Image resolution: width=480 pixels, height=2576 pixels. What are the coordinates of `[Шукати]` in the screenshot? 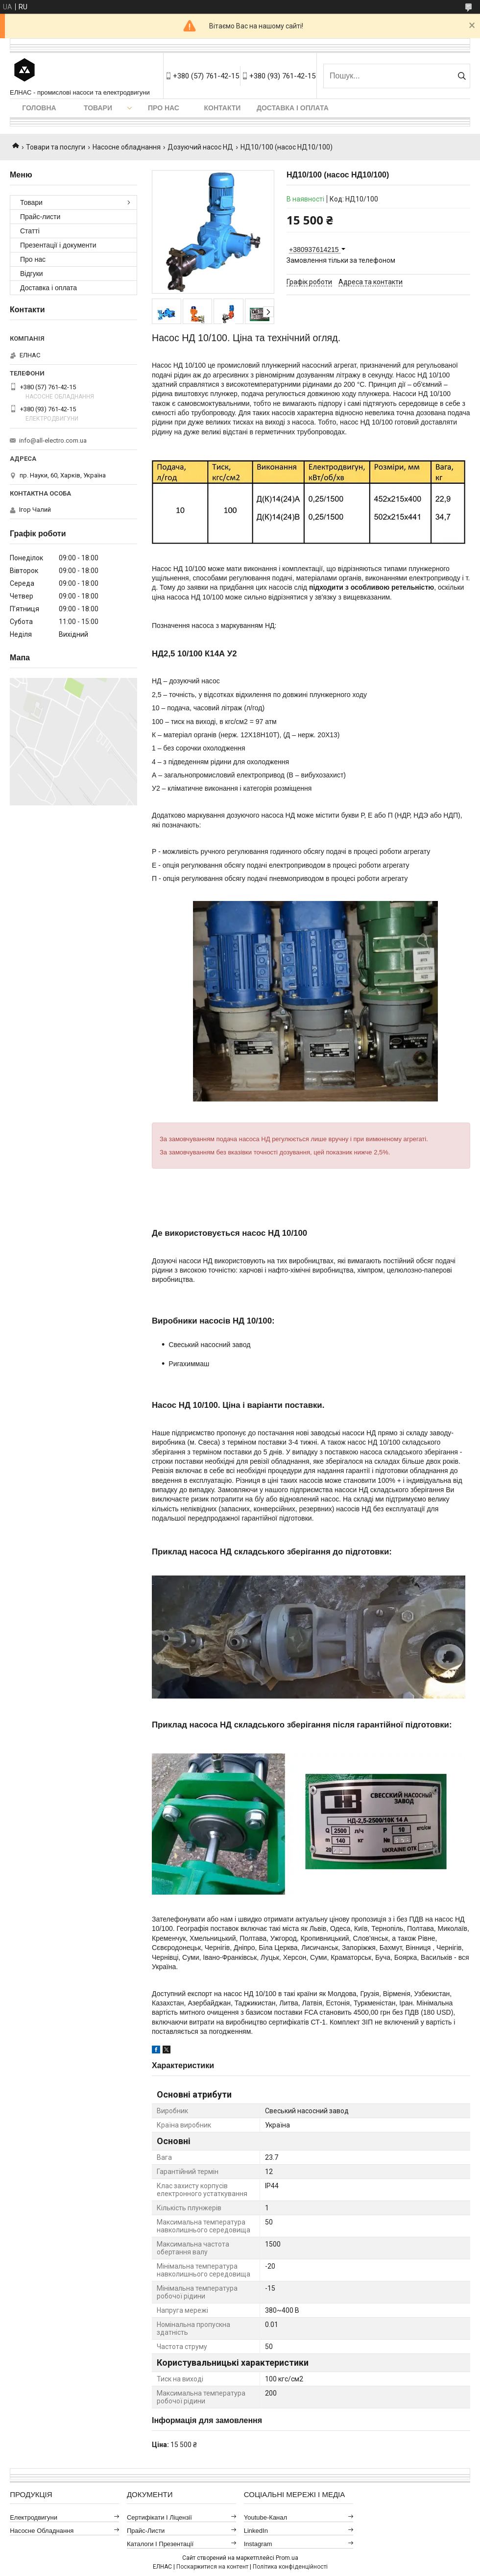 It's located at (461, 76).